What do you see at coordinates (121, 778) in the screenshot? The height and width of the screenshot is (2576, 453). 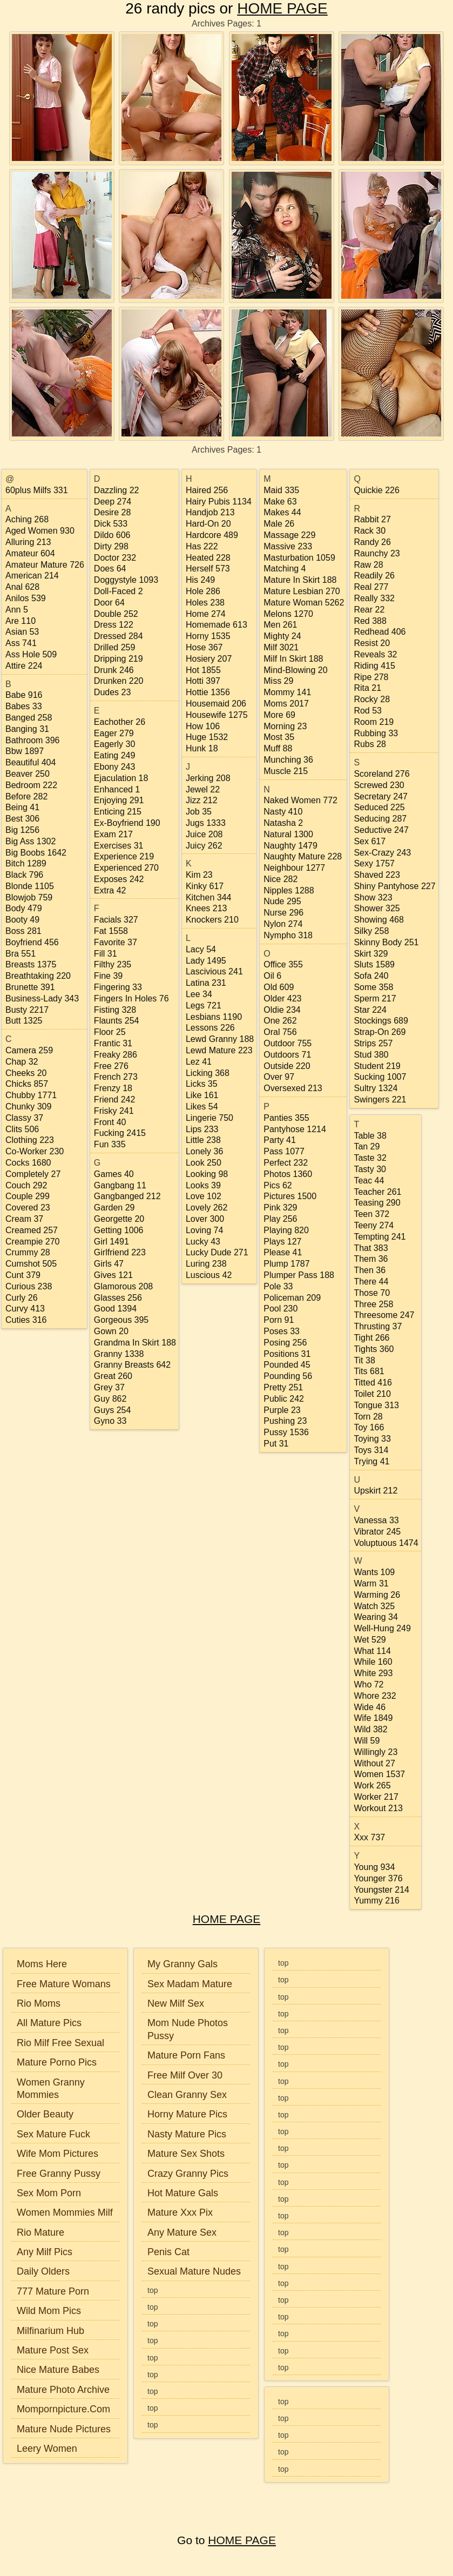 I see `ejaculation 18` at bounding box center [121, 778].